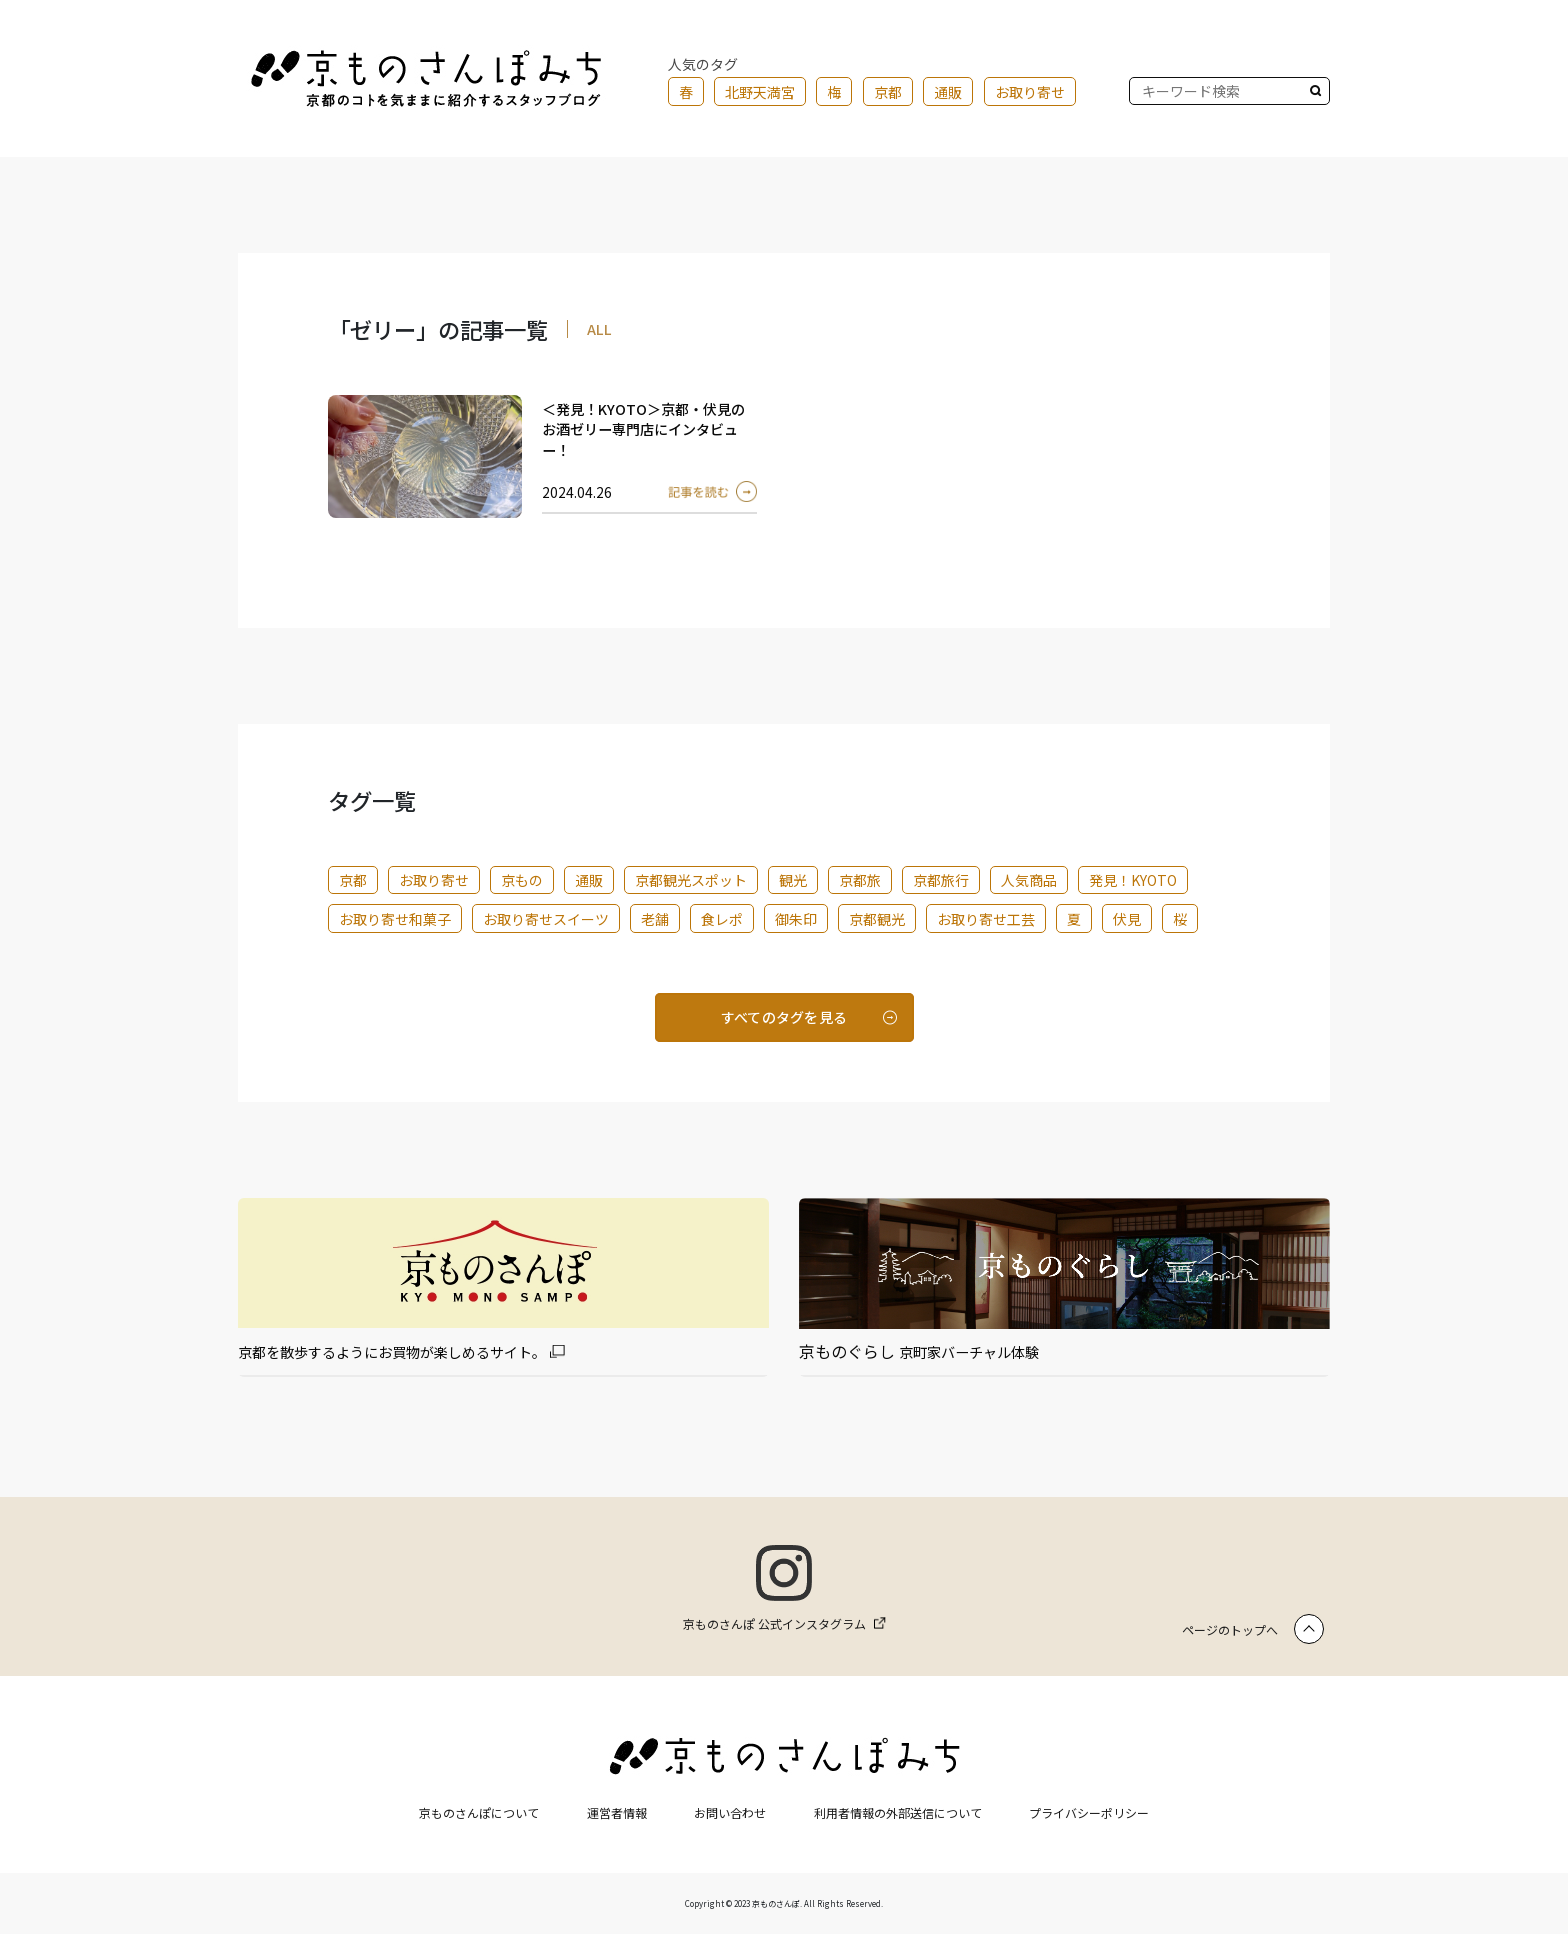  I want to click on 老舗, so click(655, 919).